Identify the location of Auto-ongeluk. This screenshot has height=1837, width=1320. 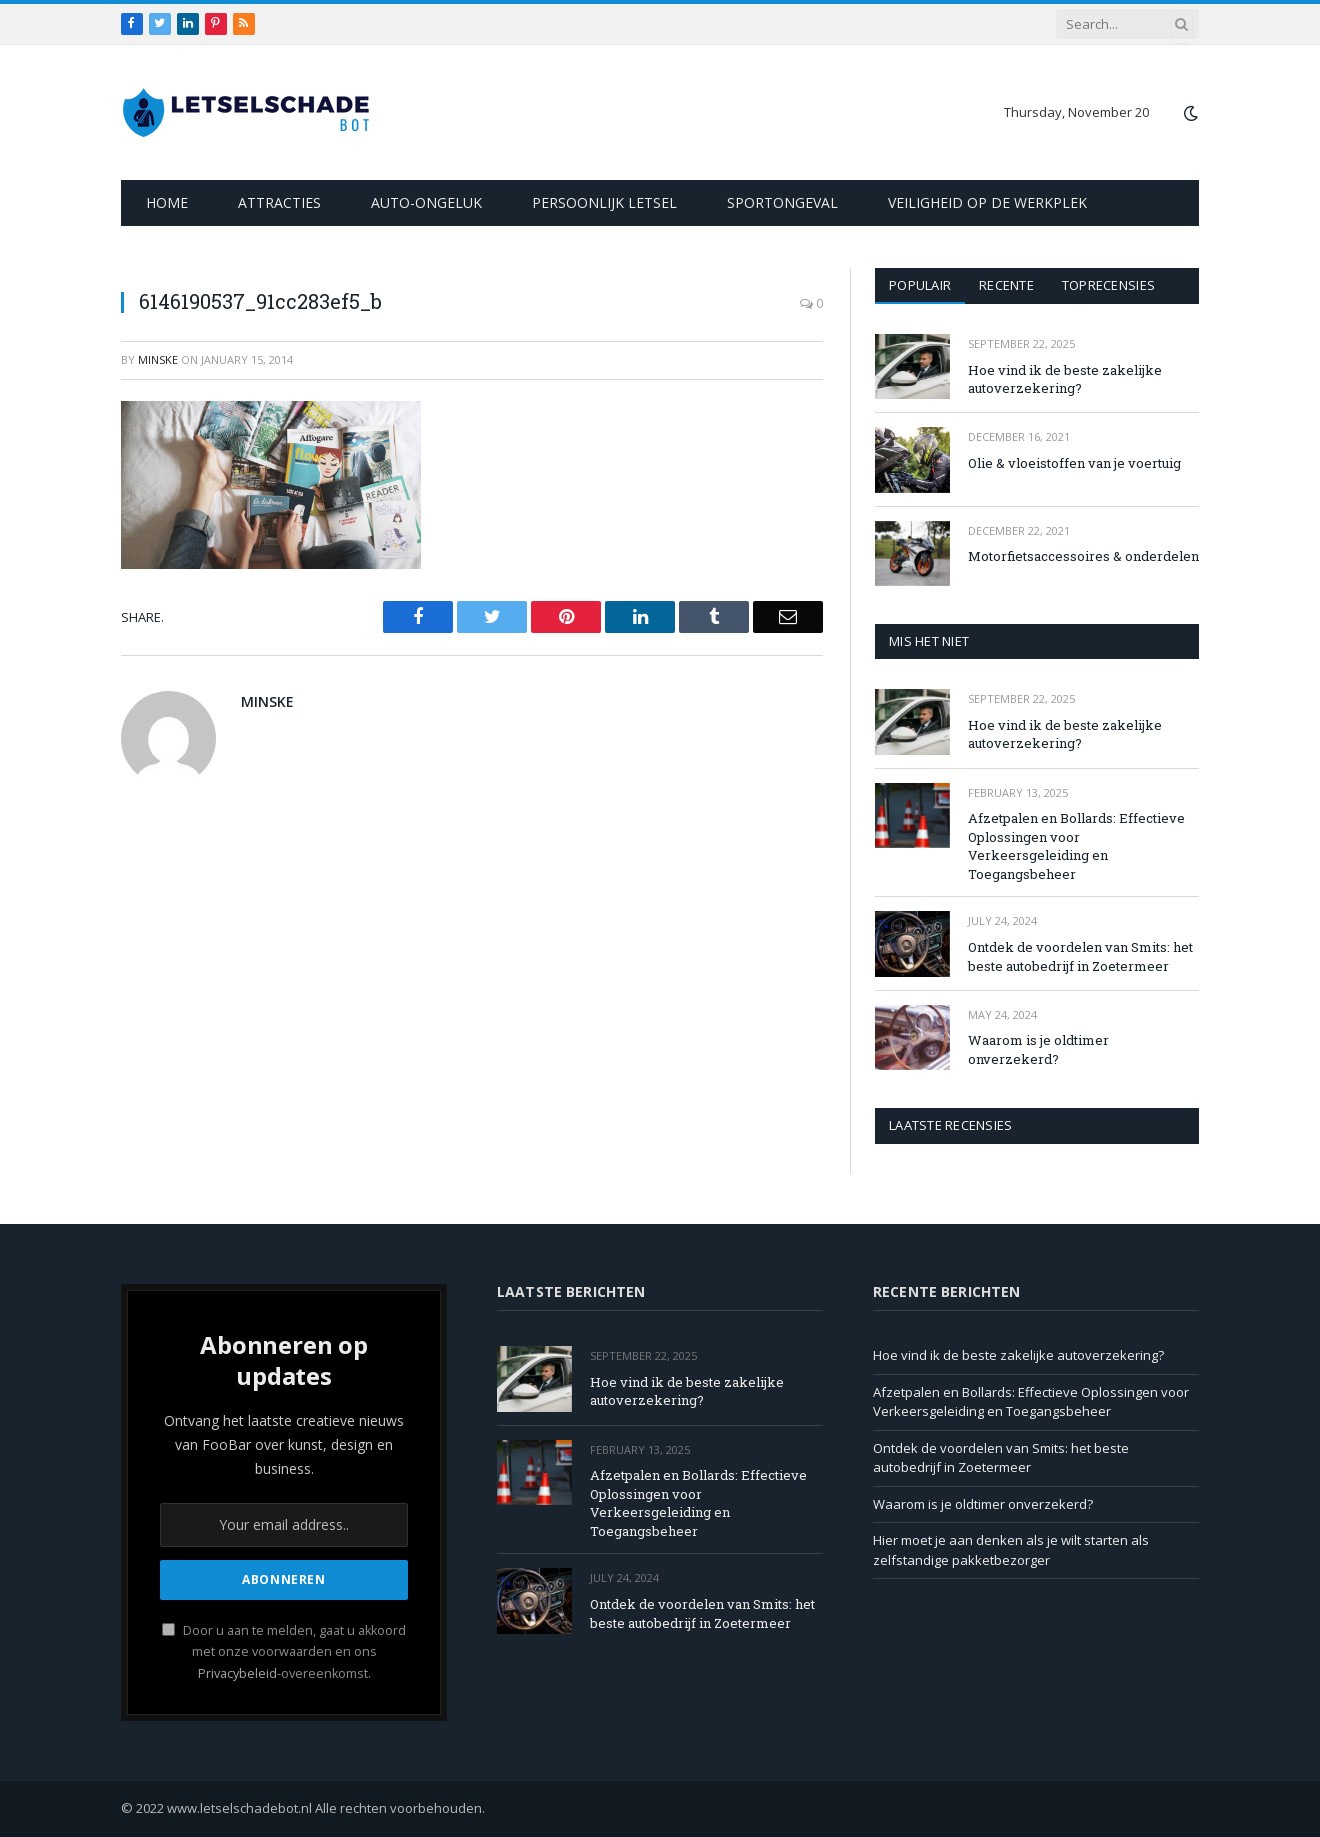
(426, 202).